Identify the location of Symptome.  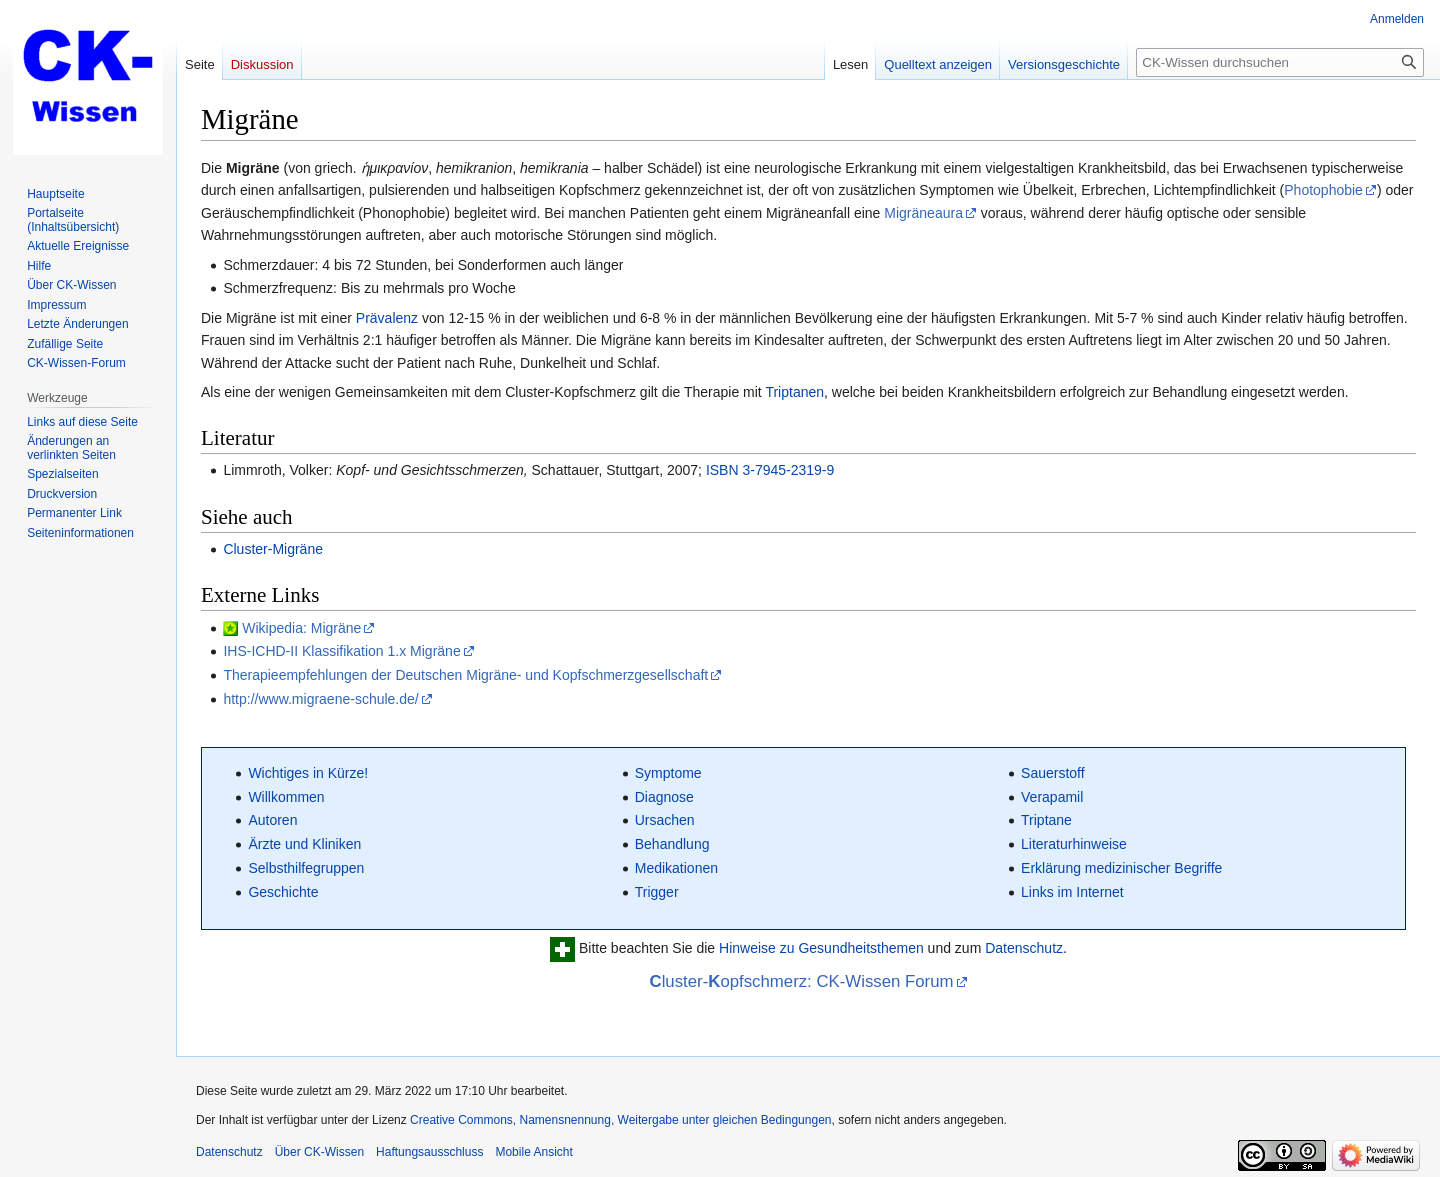
(668, 773).